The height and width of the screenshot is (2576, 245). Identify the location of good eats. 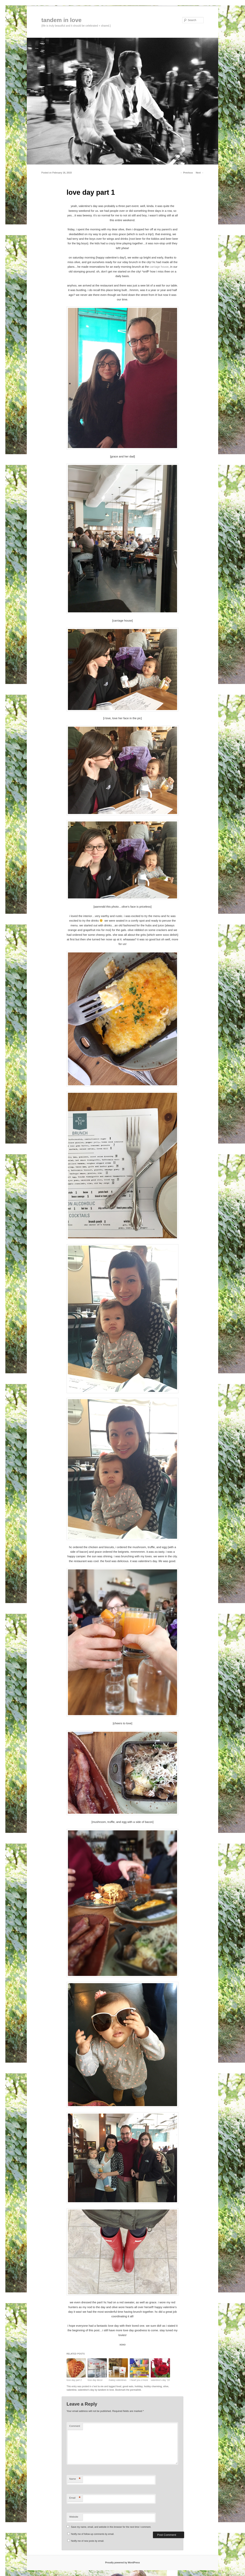
(127, 2386).